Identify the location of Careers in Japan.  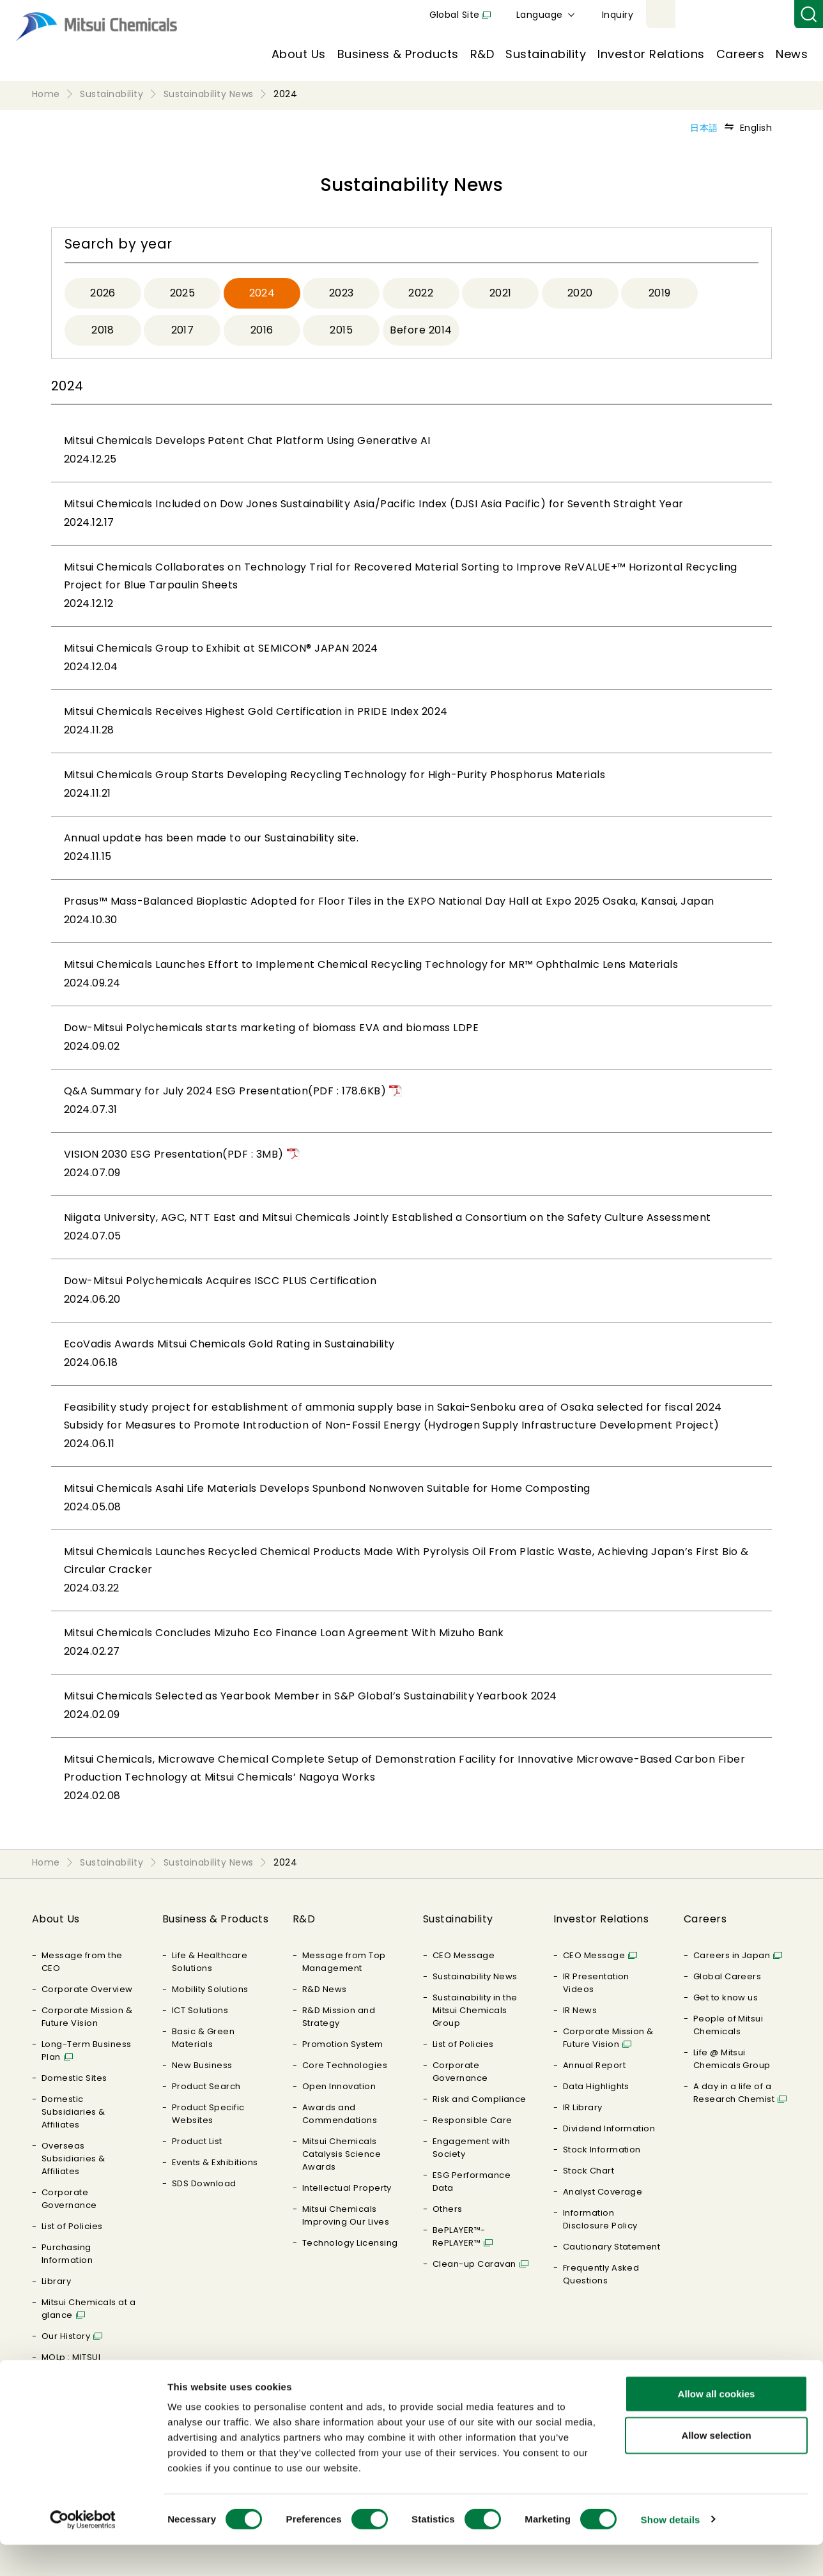
(732, 1955).